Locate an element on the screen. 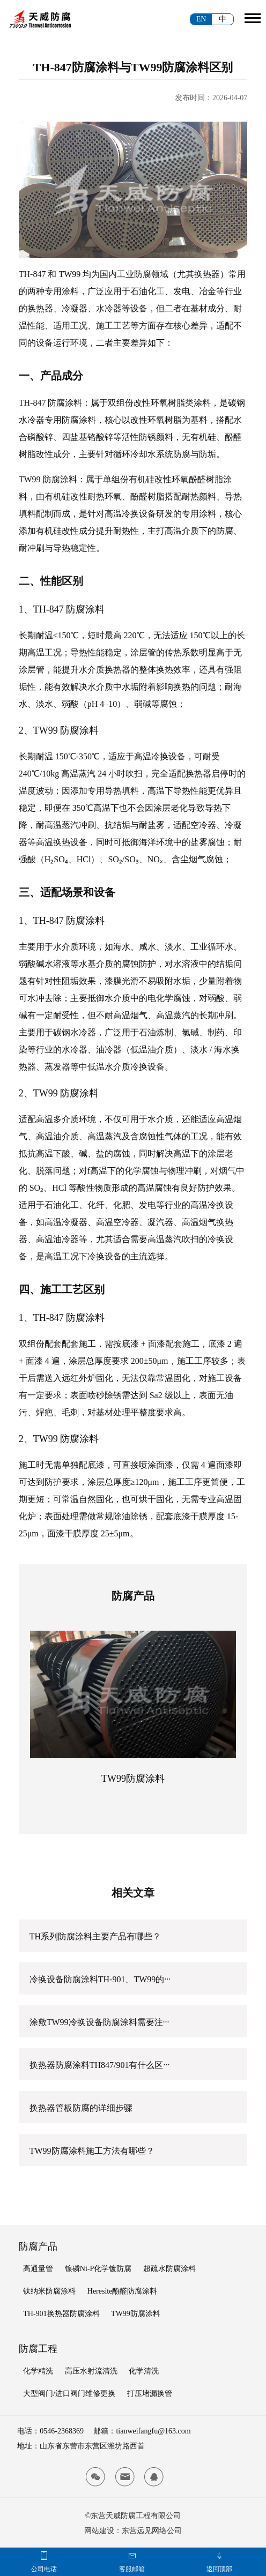 This screenshot has width=266, height=2576. TW99防腐涂料 is located at coordinates (133, 1778).